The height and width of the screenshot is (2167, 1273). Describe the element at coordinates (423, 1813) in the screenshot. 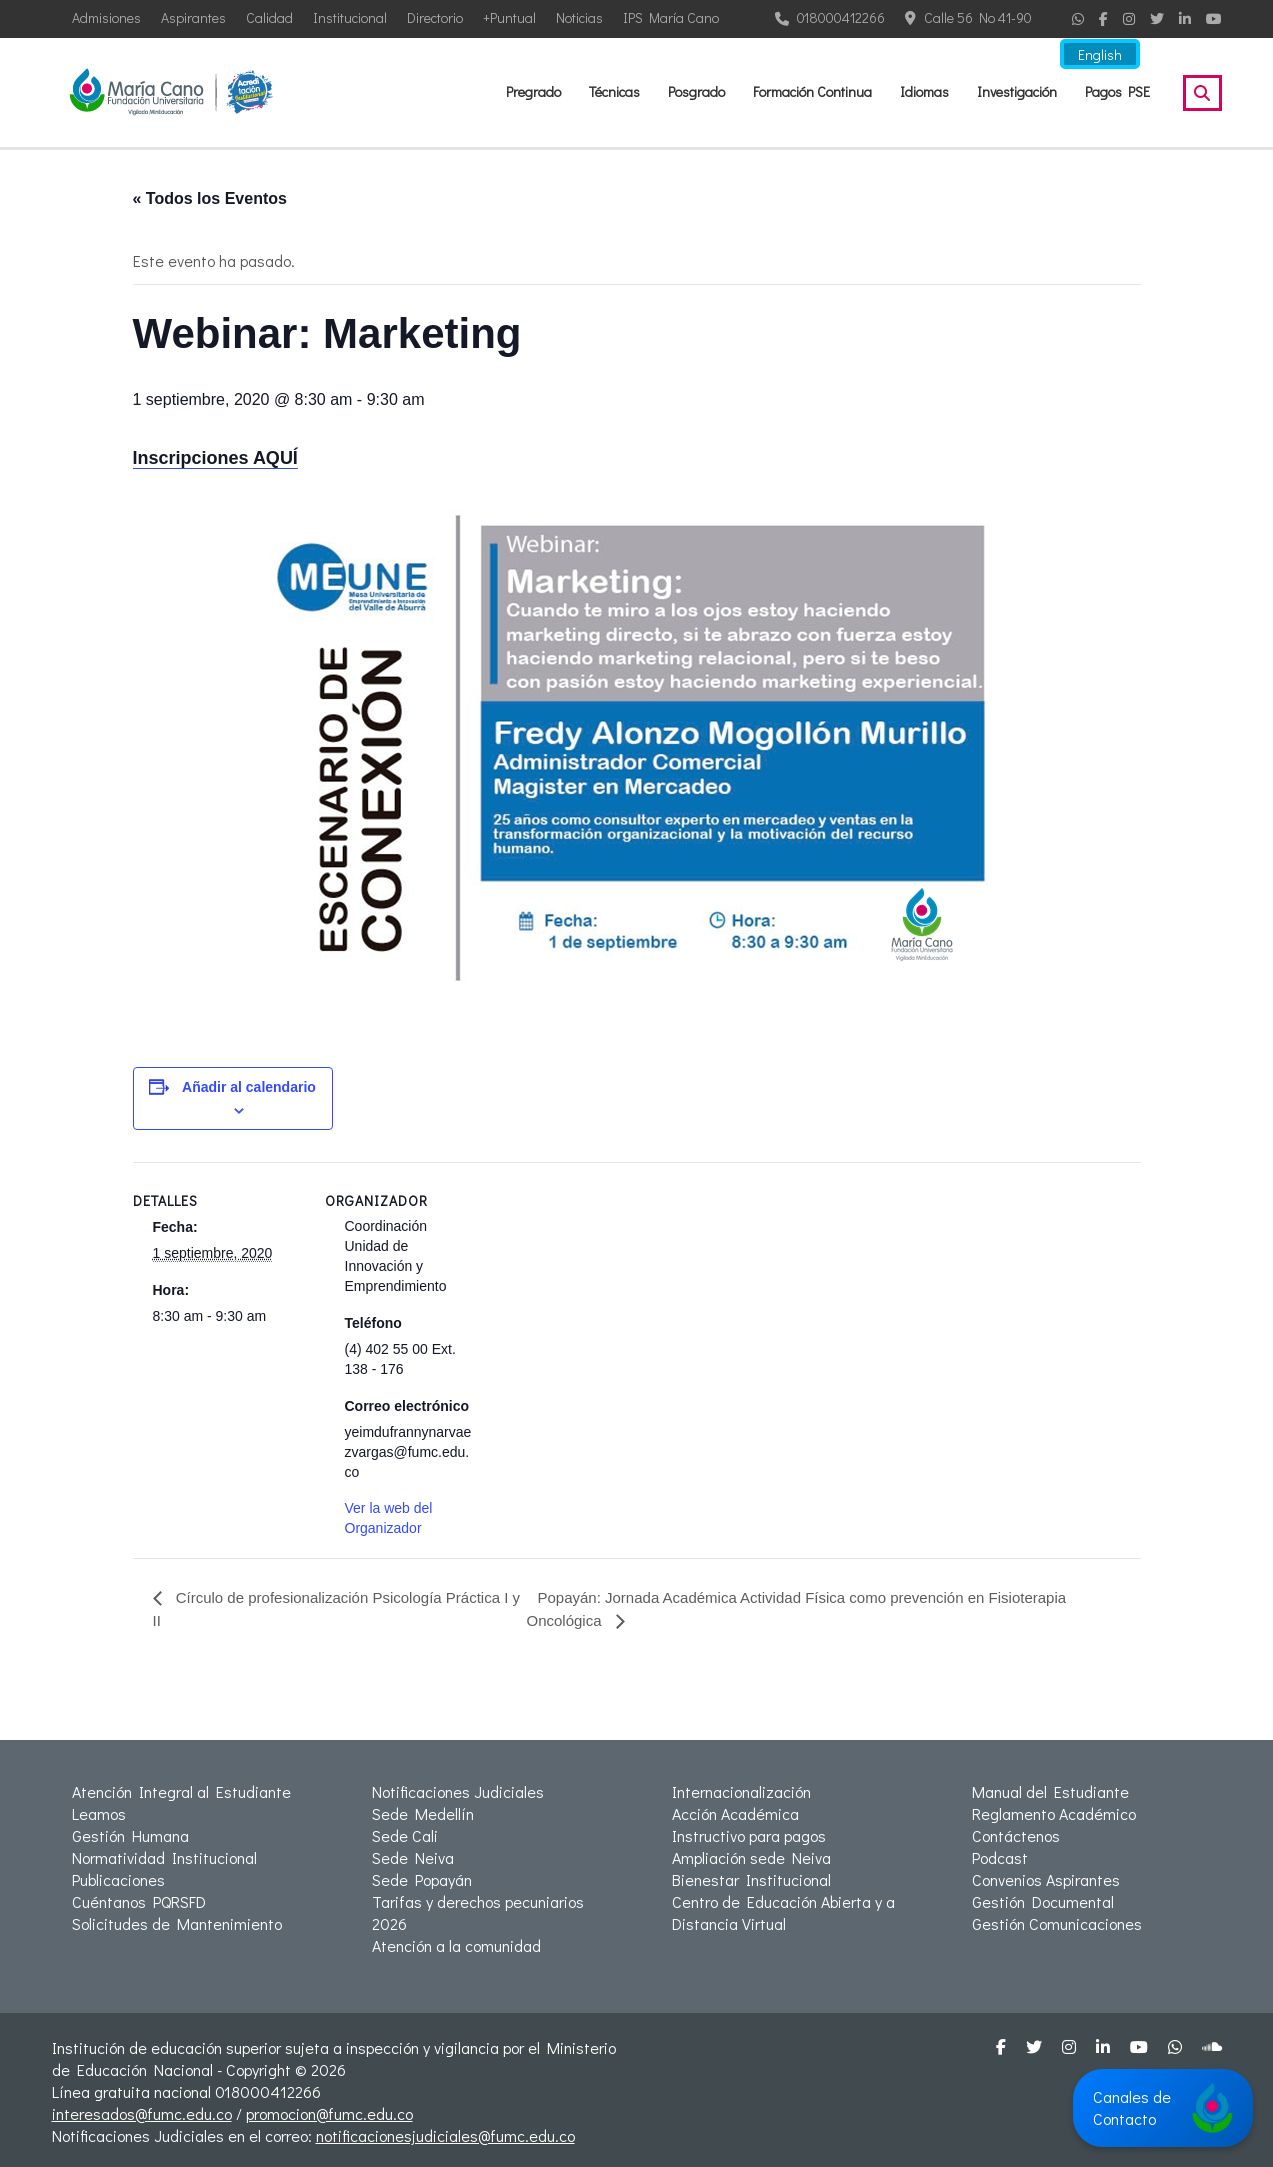

I see `Sede Medellín` at that location.